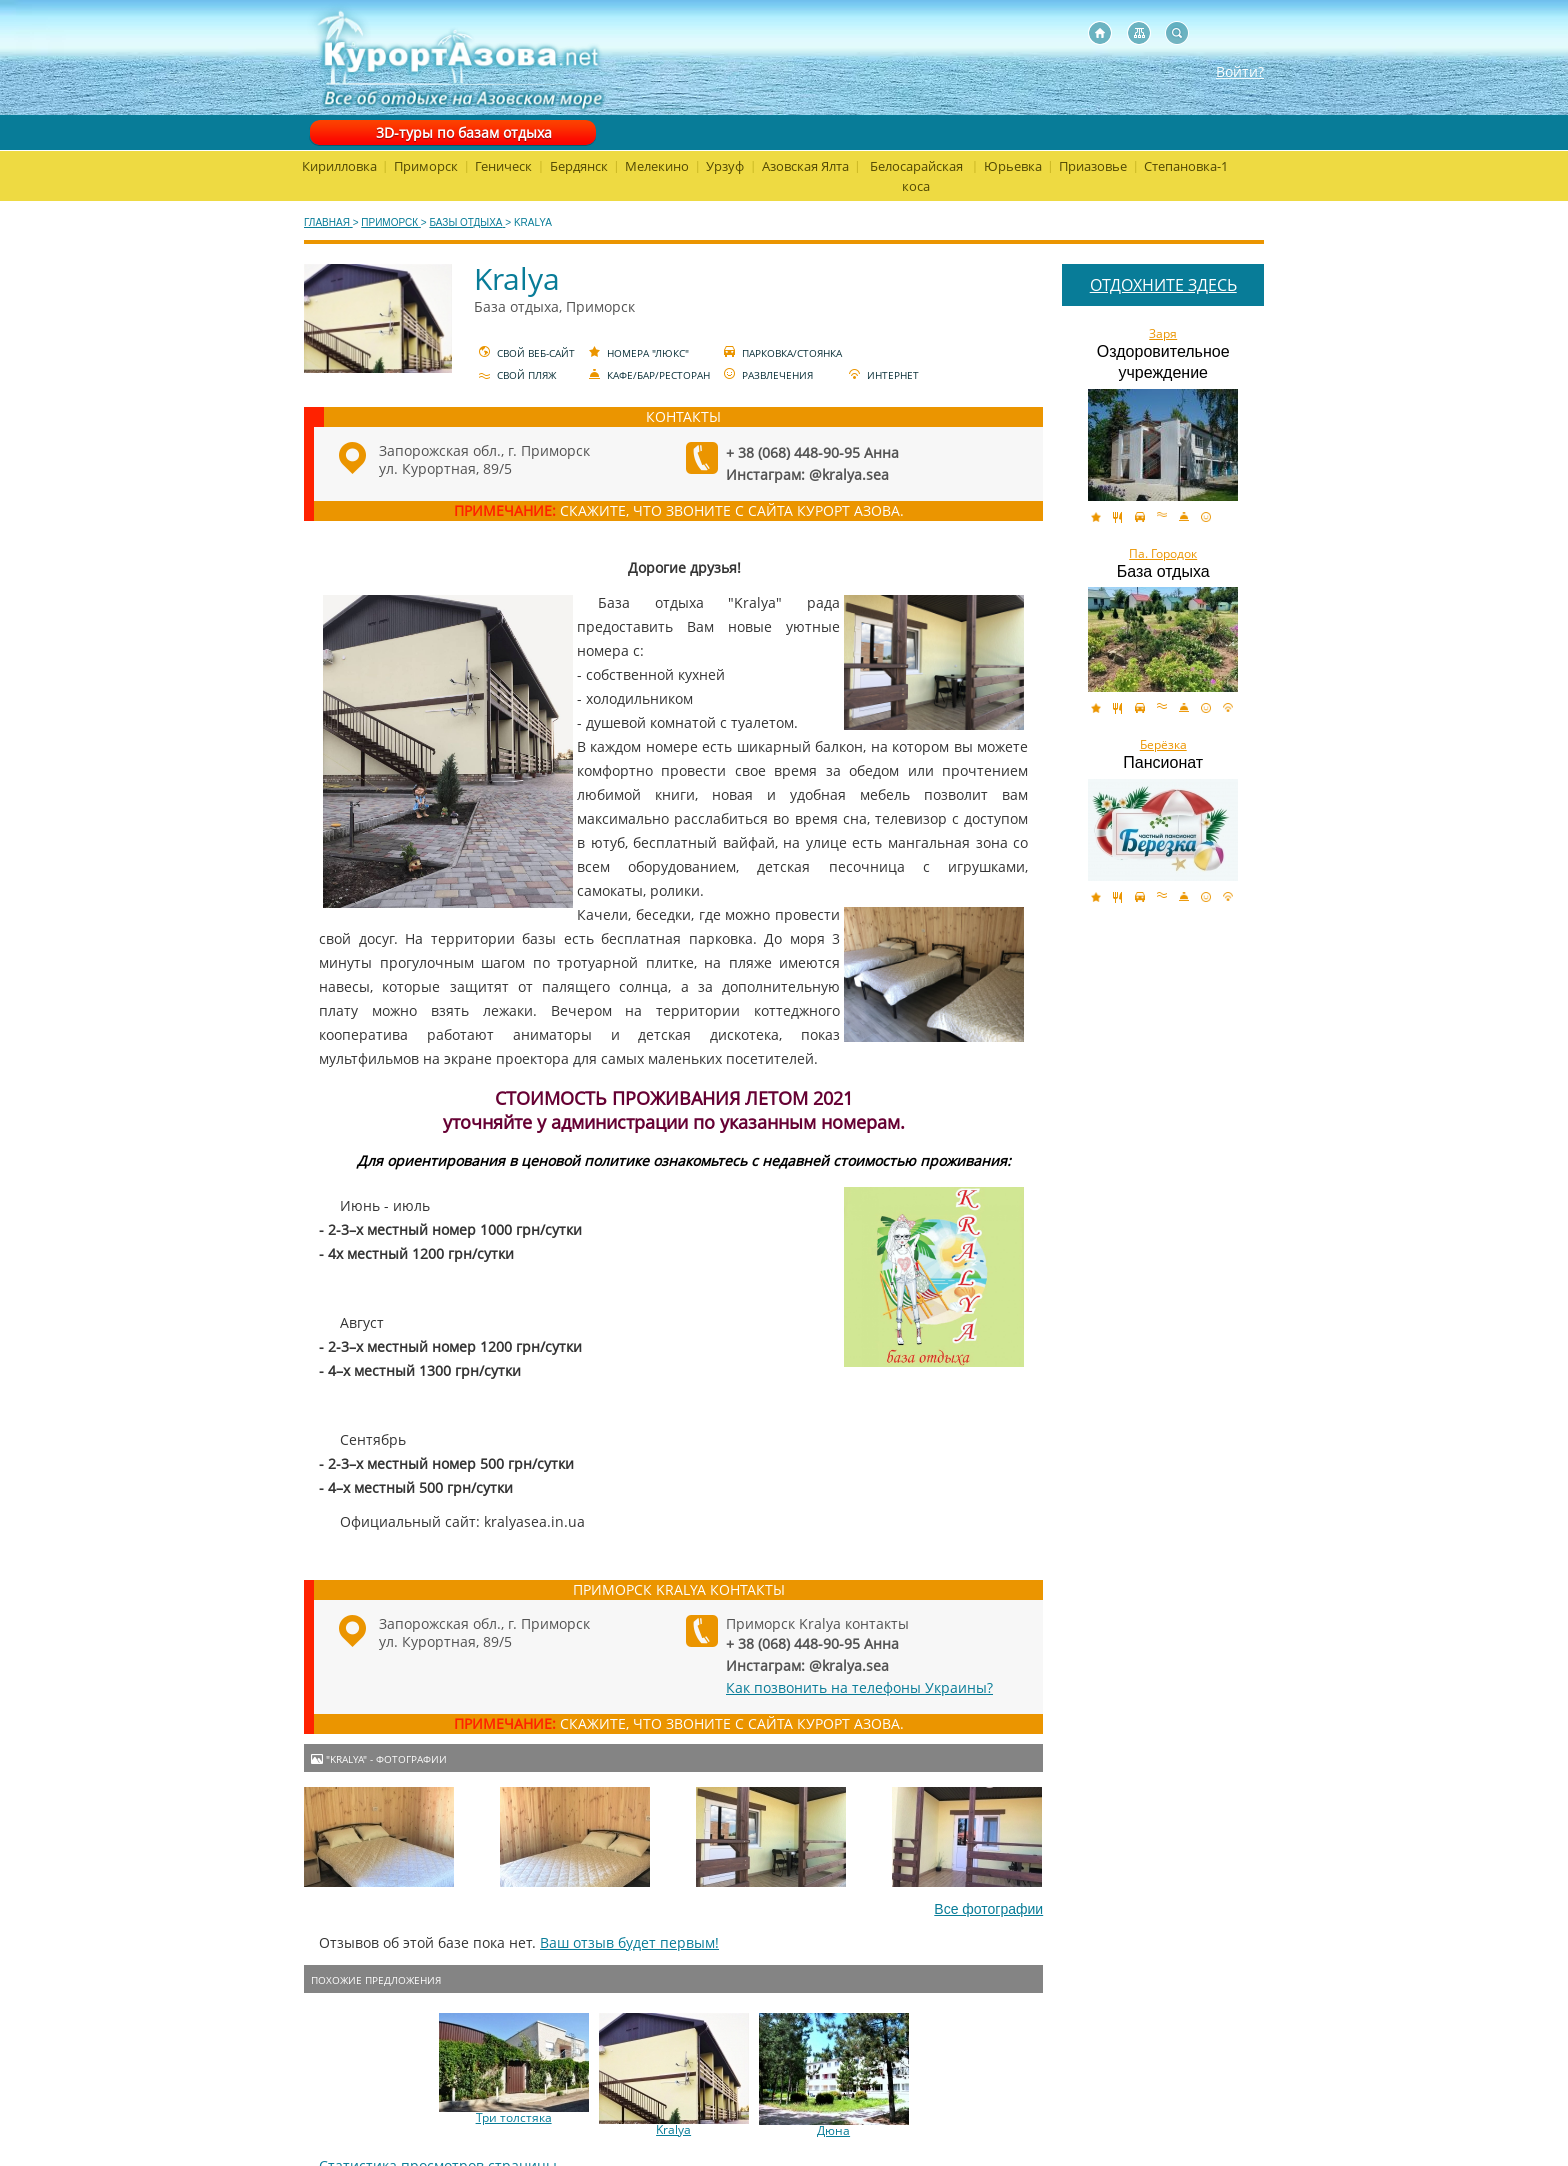  What do you see at coordinates (657, 166) in the screenshot?
I see `Мелекино` at bounding box center [657, 166].